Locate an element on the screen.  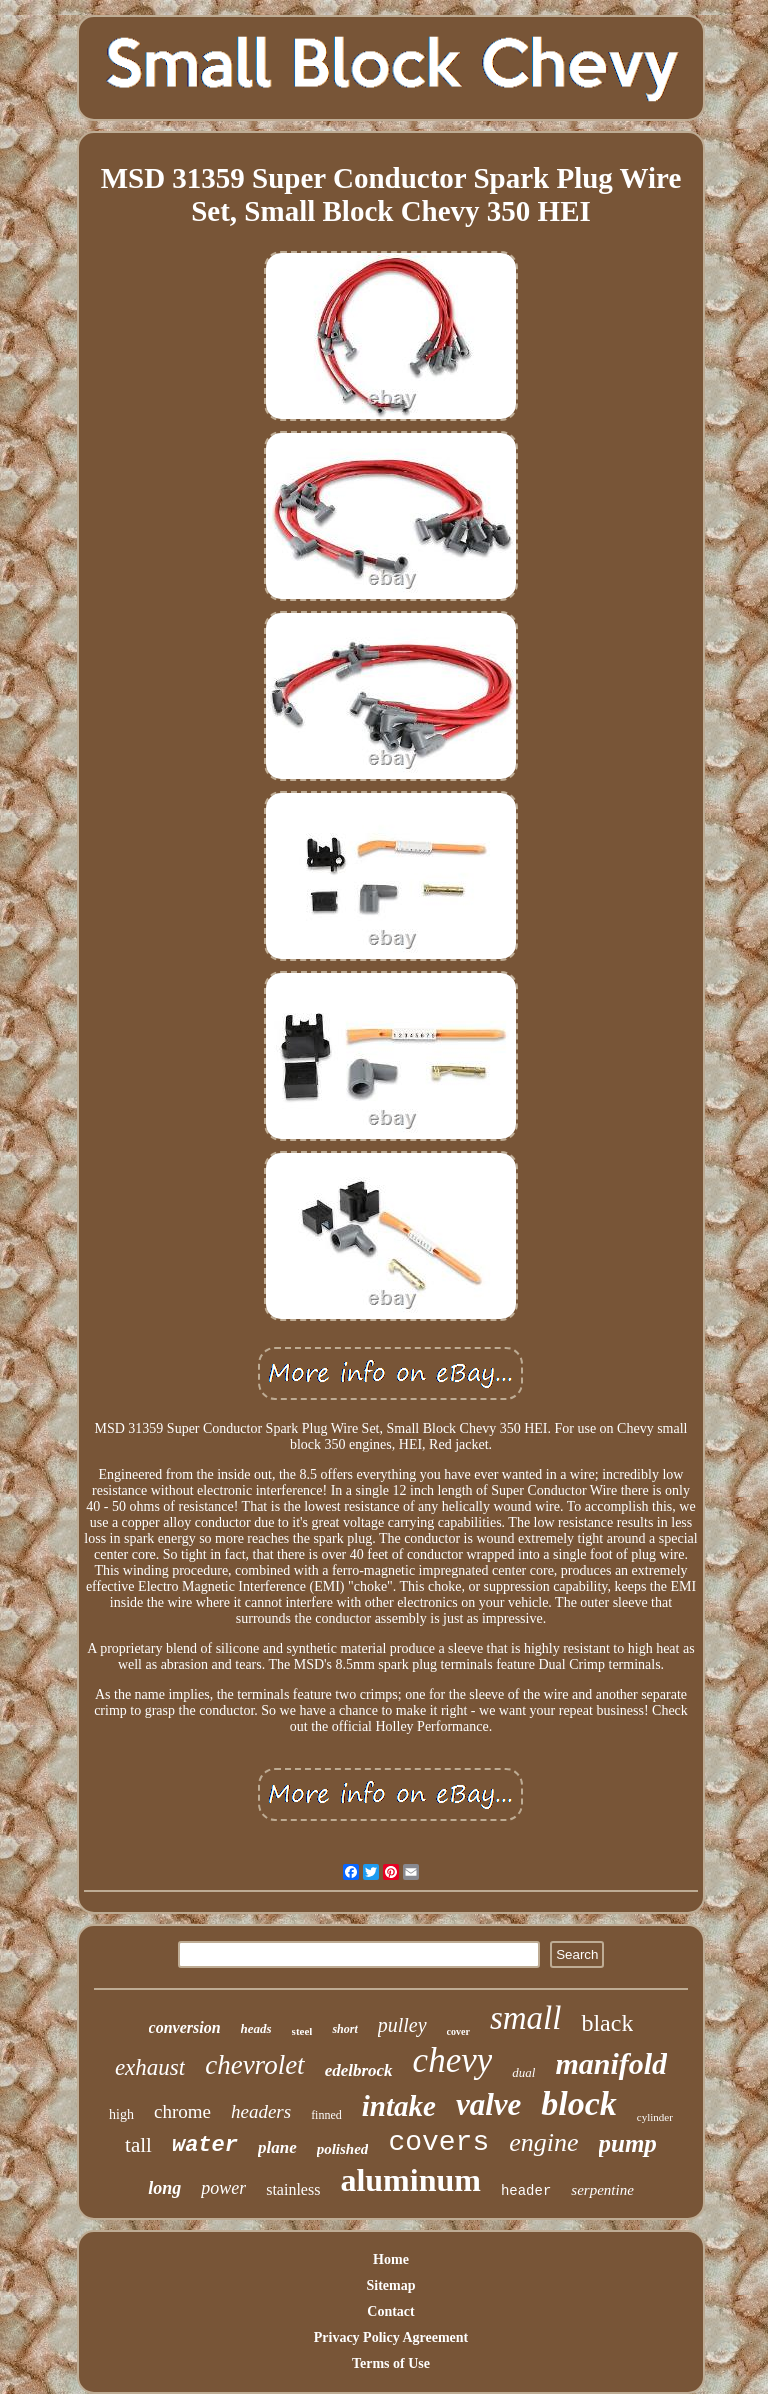
steel is located at coordinates (302, 2031).